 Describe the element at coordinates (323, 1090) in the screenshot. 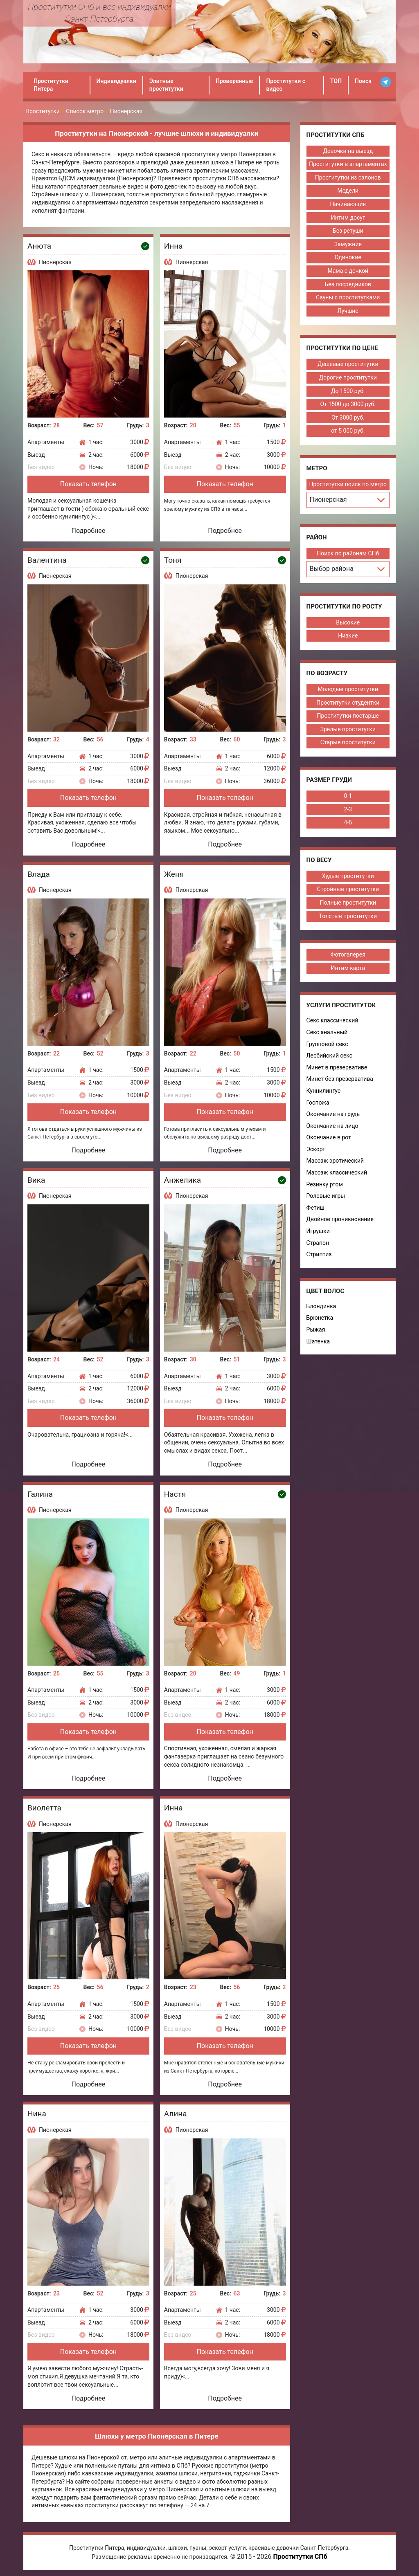

I see `Куннилингус` at that location.